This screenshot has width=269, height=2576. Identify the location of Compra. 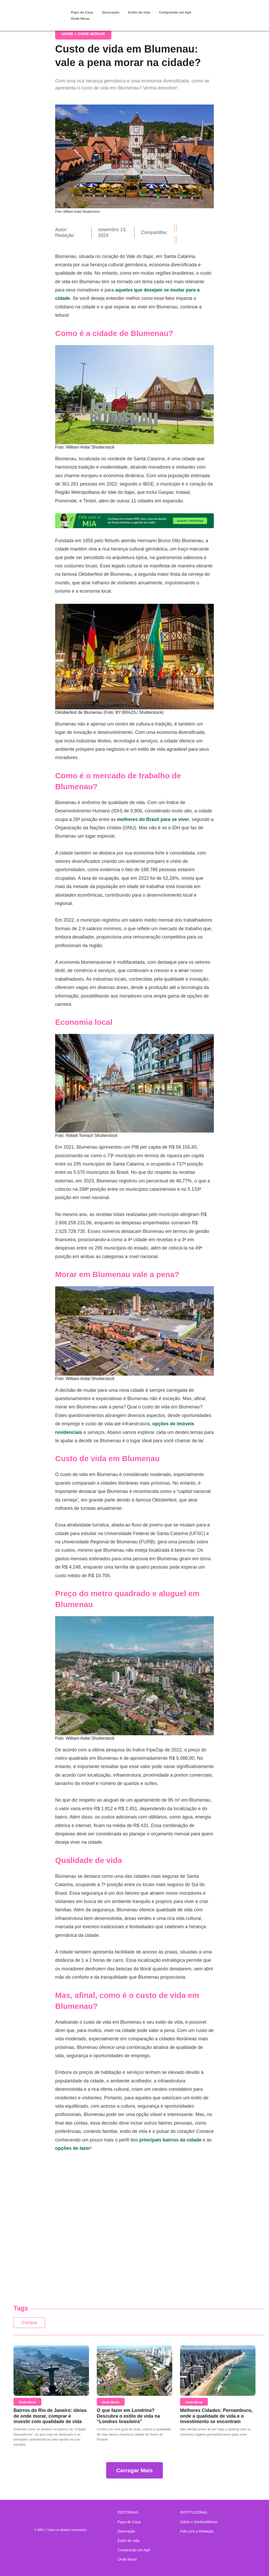
(32, 2323).